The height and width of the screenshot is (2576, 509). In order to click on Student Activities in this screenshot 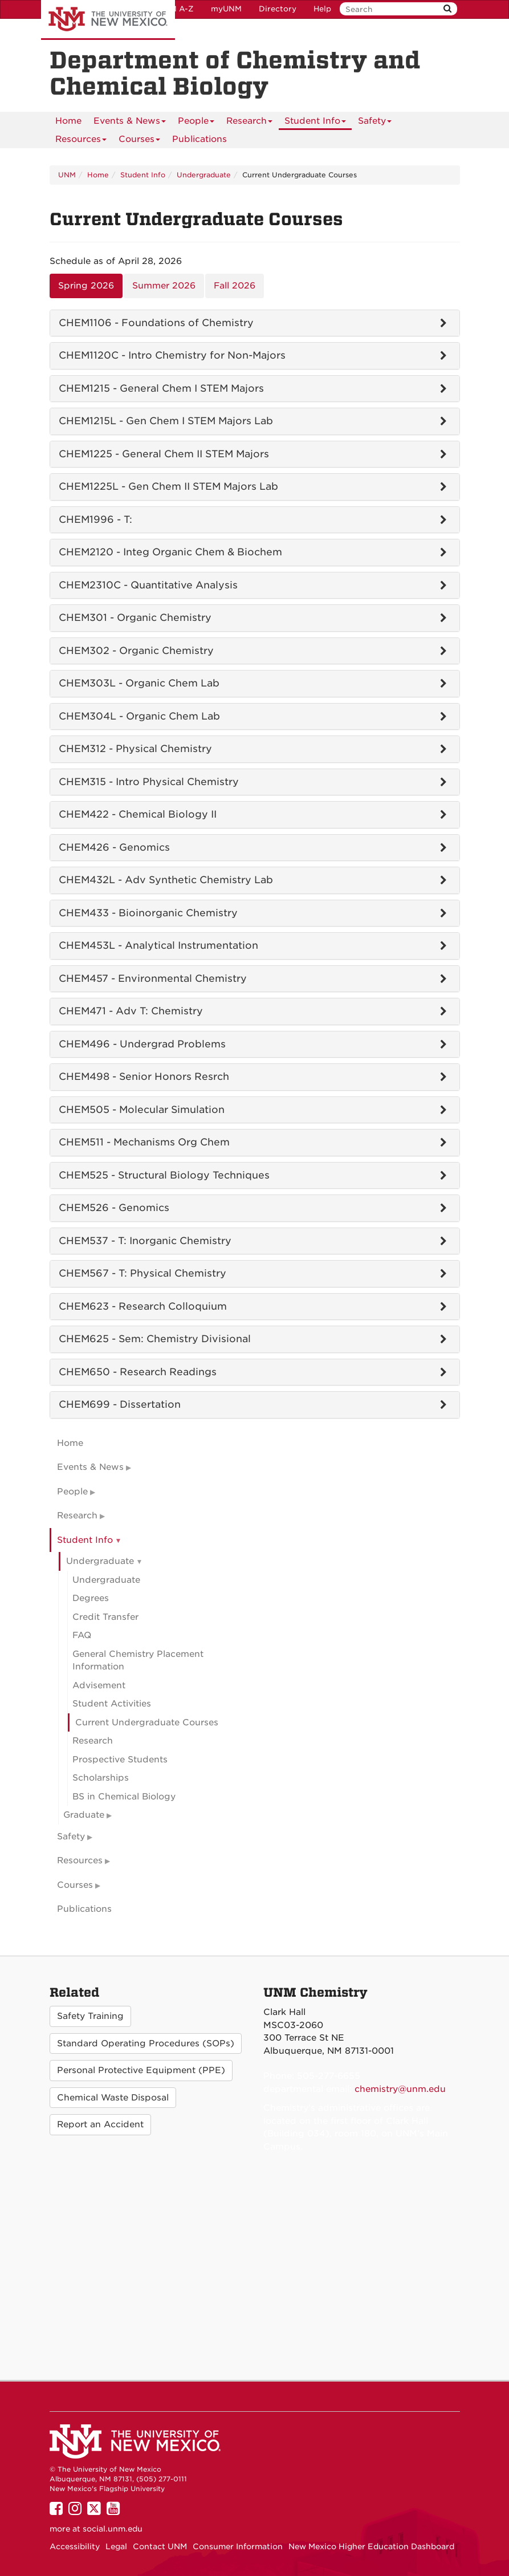, I will do `click(111, 1704)`.